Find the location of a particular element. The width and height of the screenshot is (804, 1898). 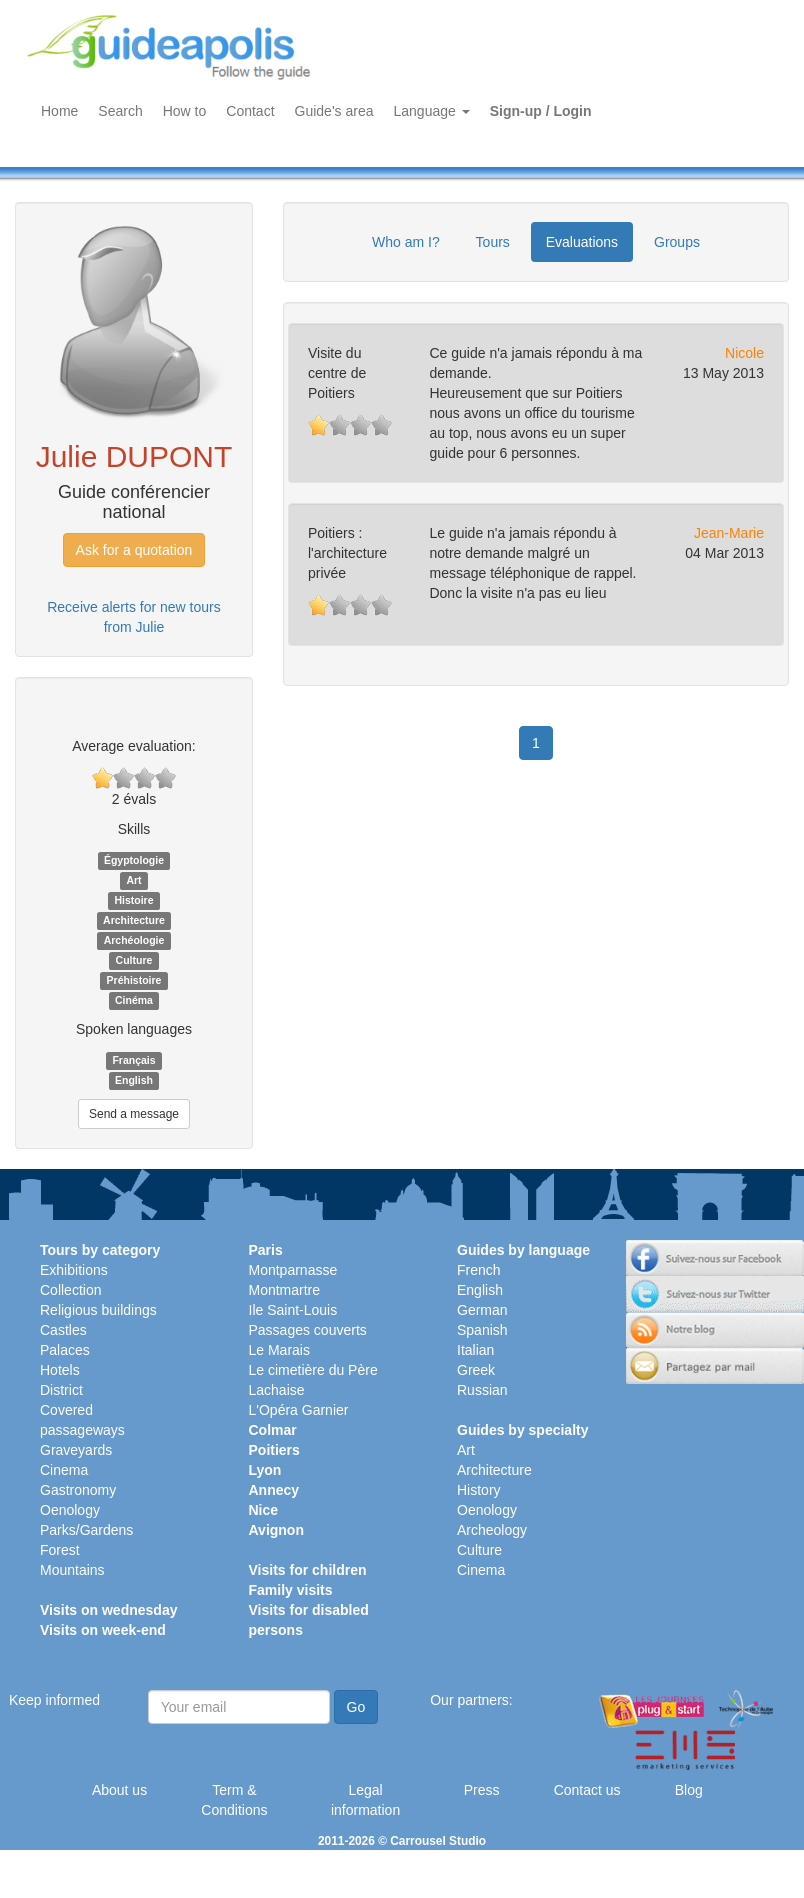

Blog is located at coordinates (689, 1790).